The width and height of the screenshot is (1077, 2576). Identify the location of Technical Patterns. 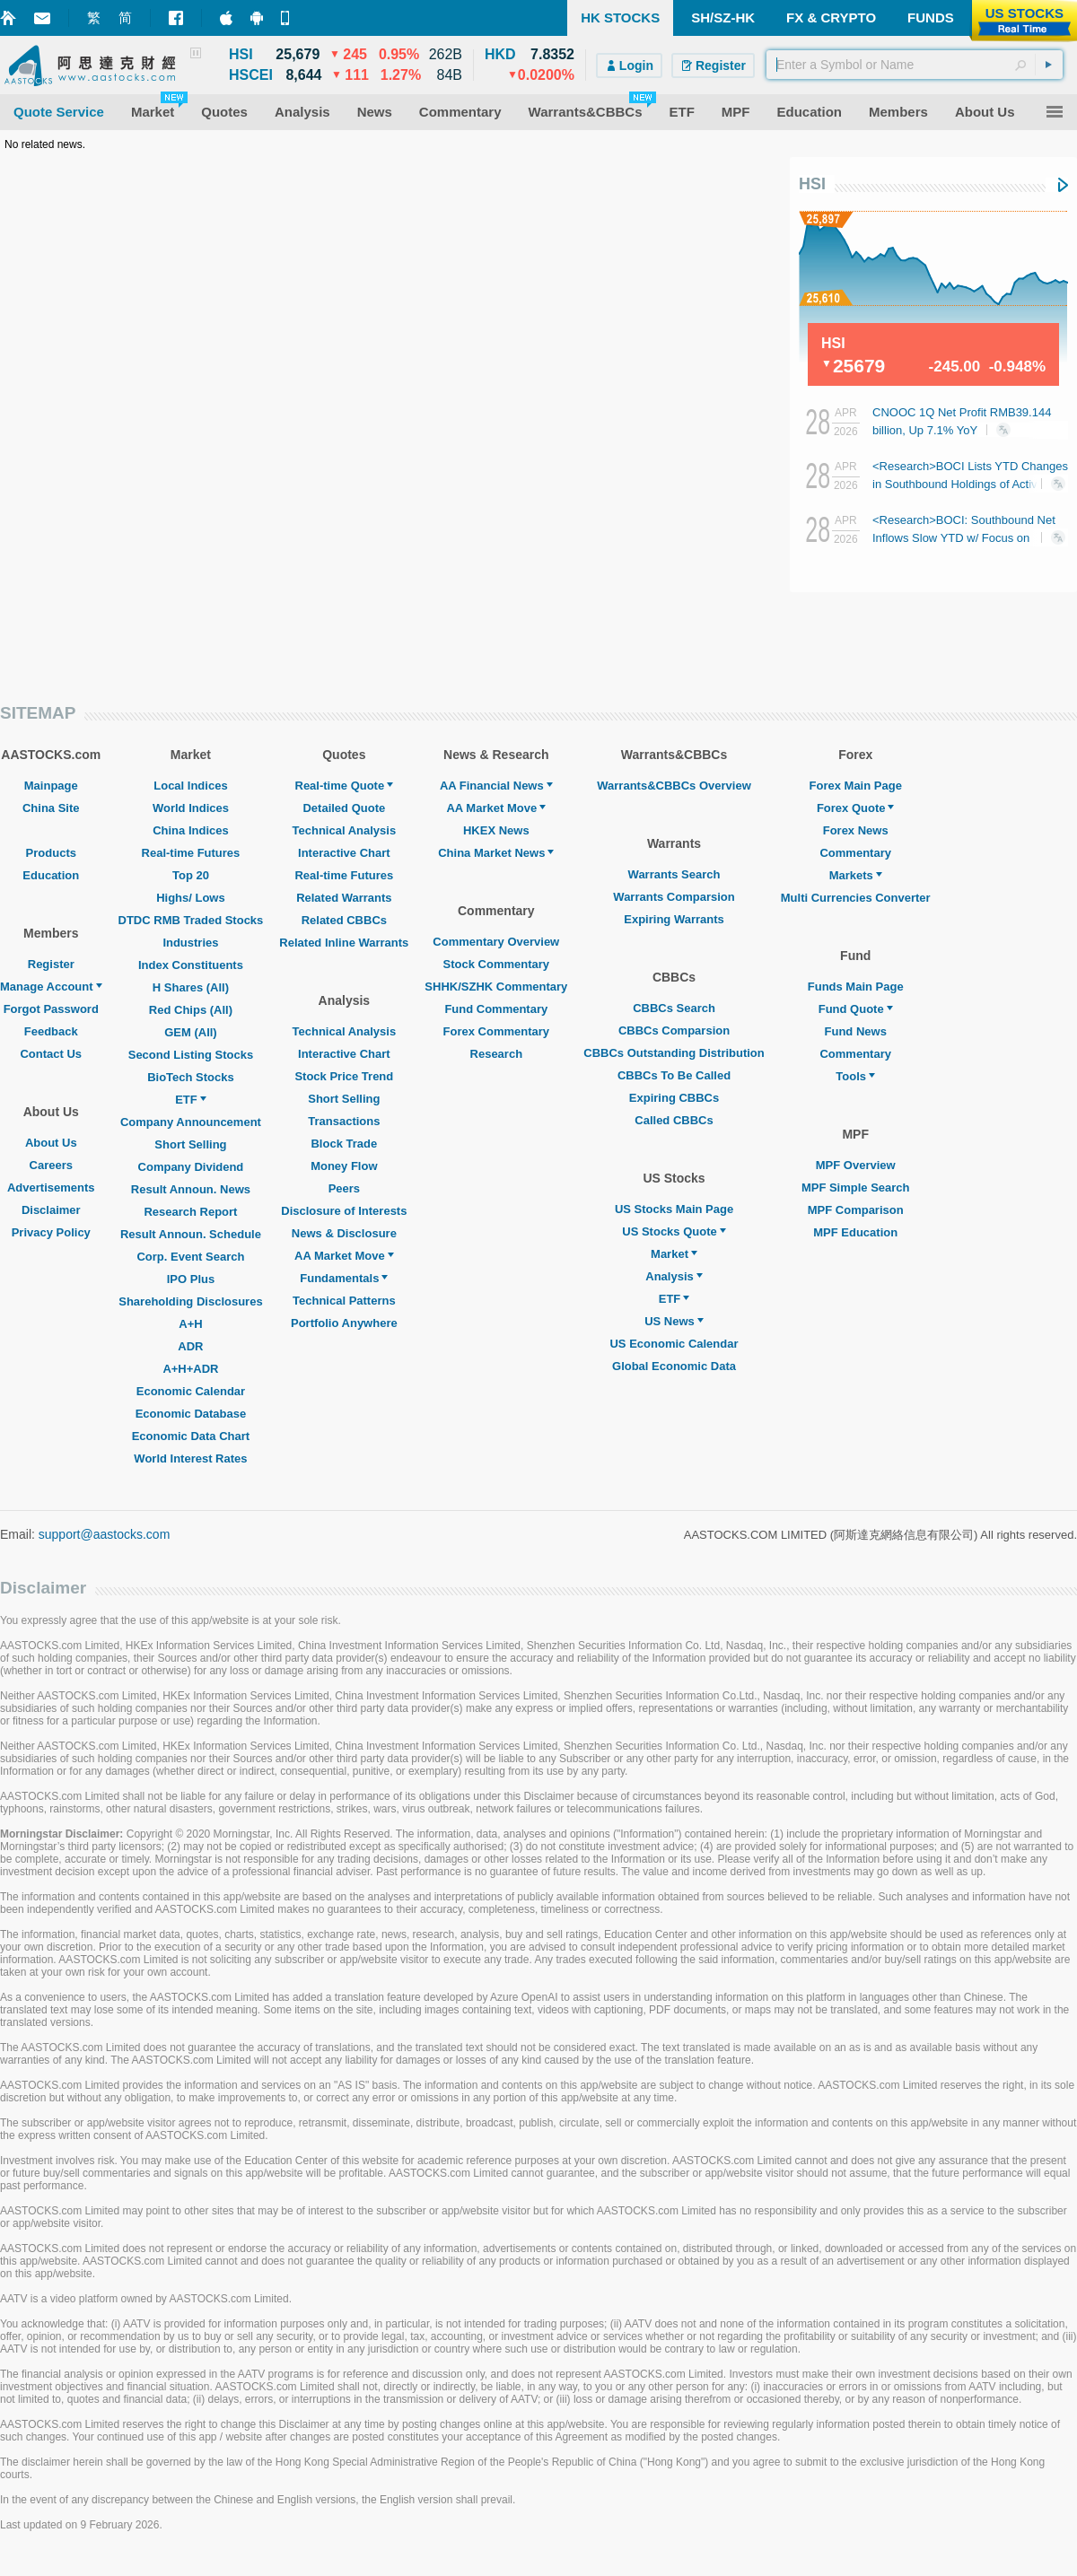
(344, 1300).